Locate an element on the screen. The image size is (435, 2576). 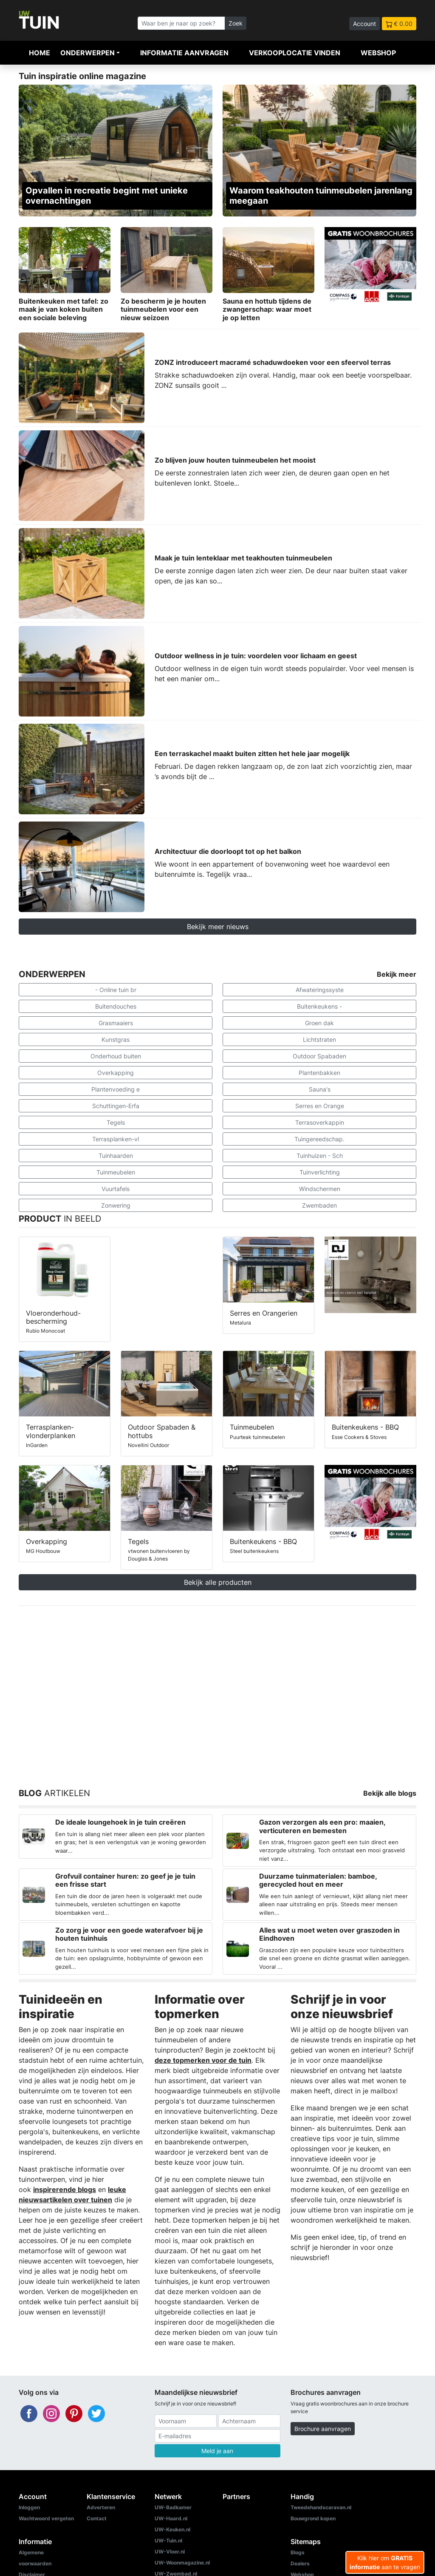
Overkapping is located at coordinates (115, 1072).